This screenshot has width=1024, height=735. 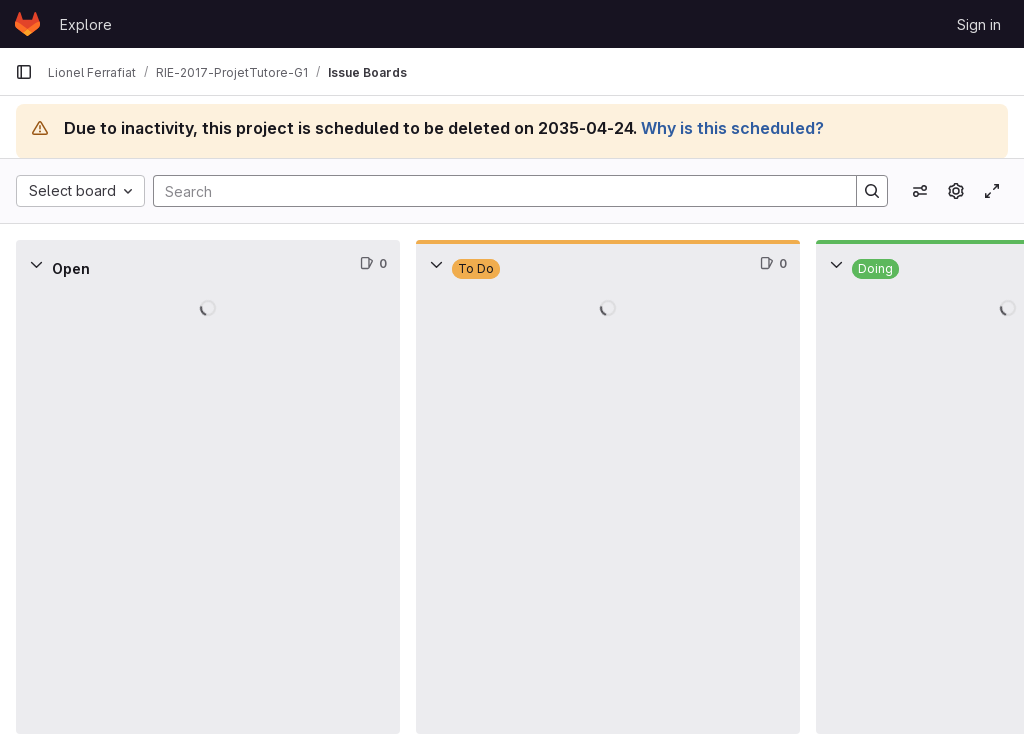 What do you see at coordinates (36, 264) in the screenshot?
I see `[Collapse]` at bounding box center [36, 264].